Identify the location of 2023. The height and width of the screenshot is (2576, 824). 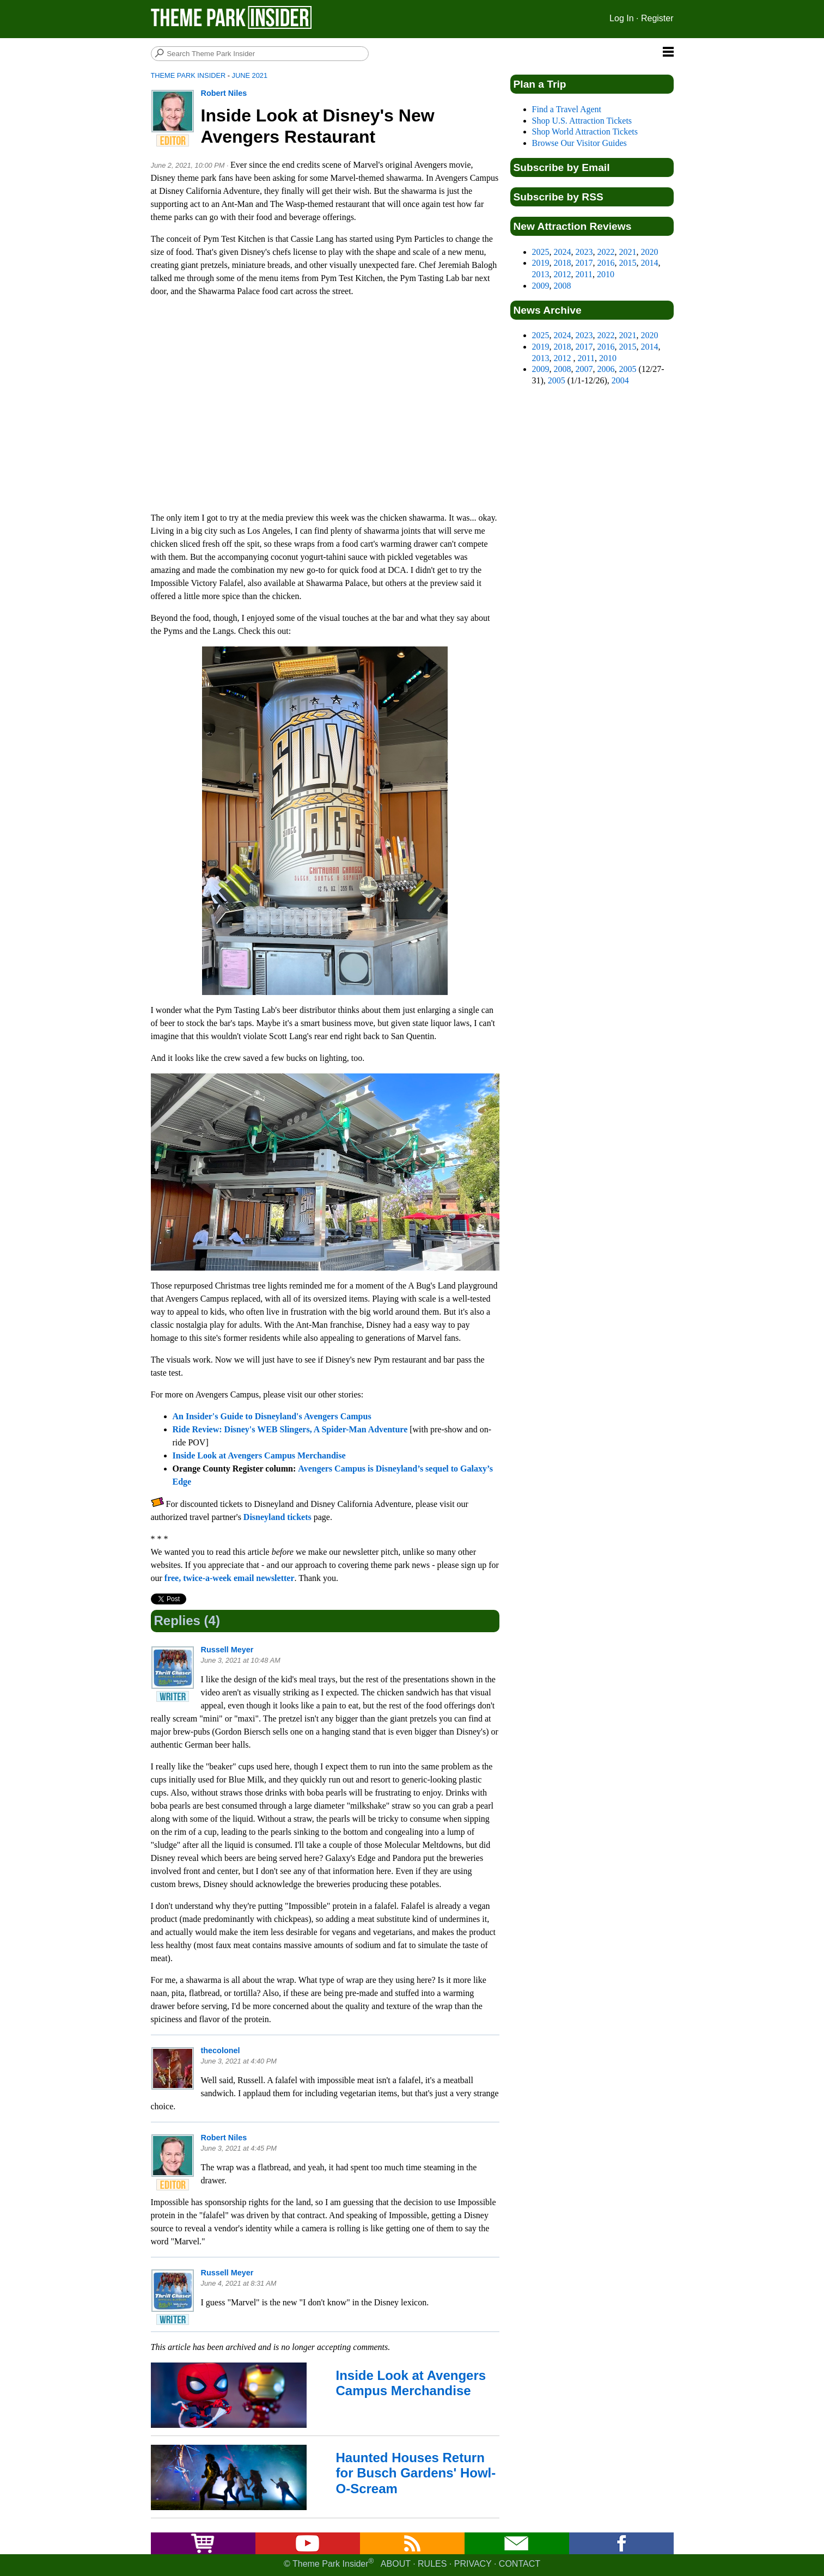
(584, 252).